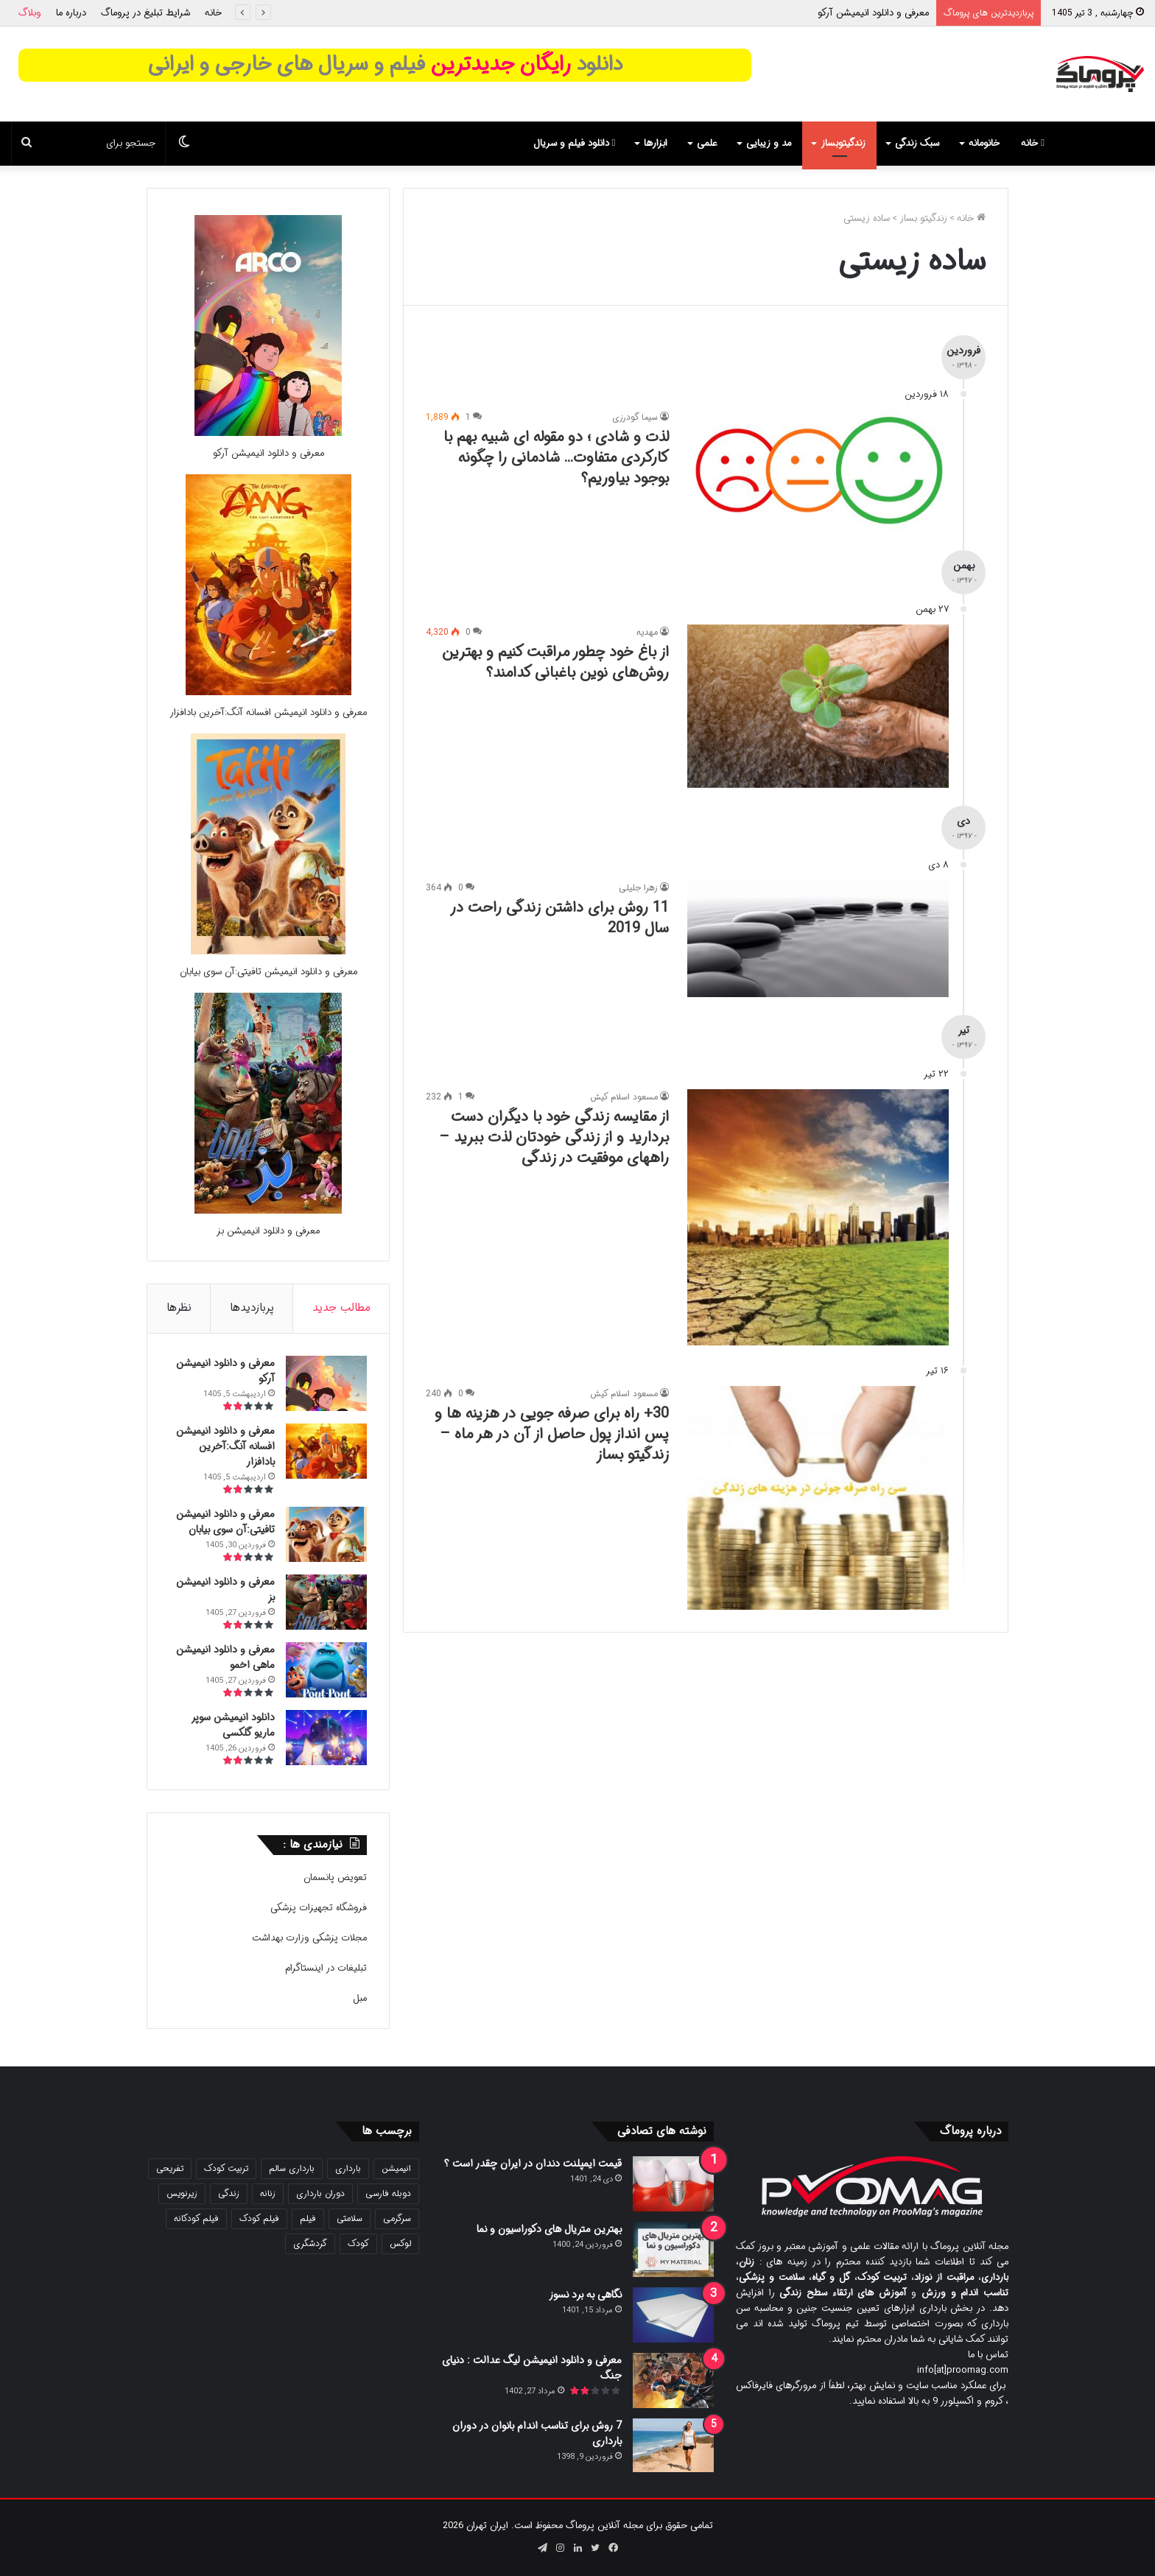 The image size is (1155, 2576). Describe the element at coordinates (145, 13) in the screenshot. I see `شرایط تبلیغ در پروماگ` at that location.